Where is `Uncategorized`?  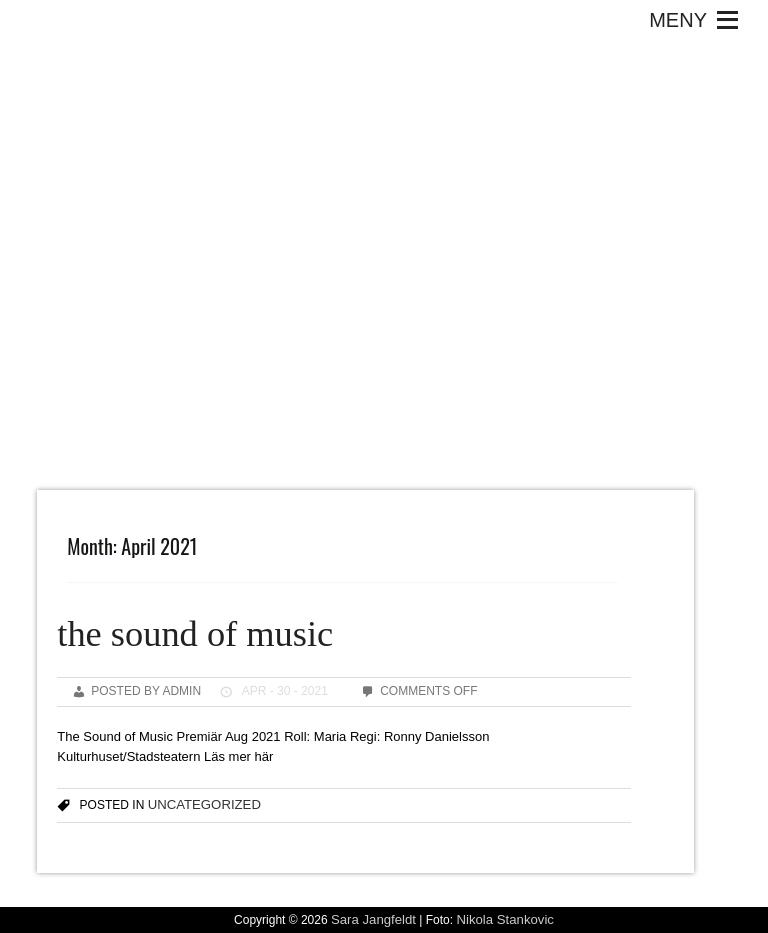
Uncategorized is located at coordinates (204, 804).